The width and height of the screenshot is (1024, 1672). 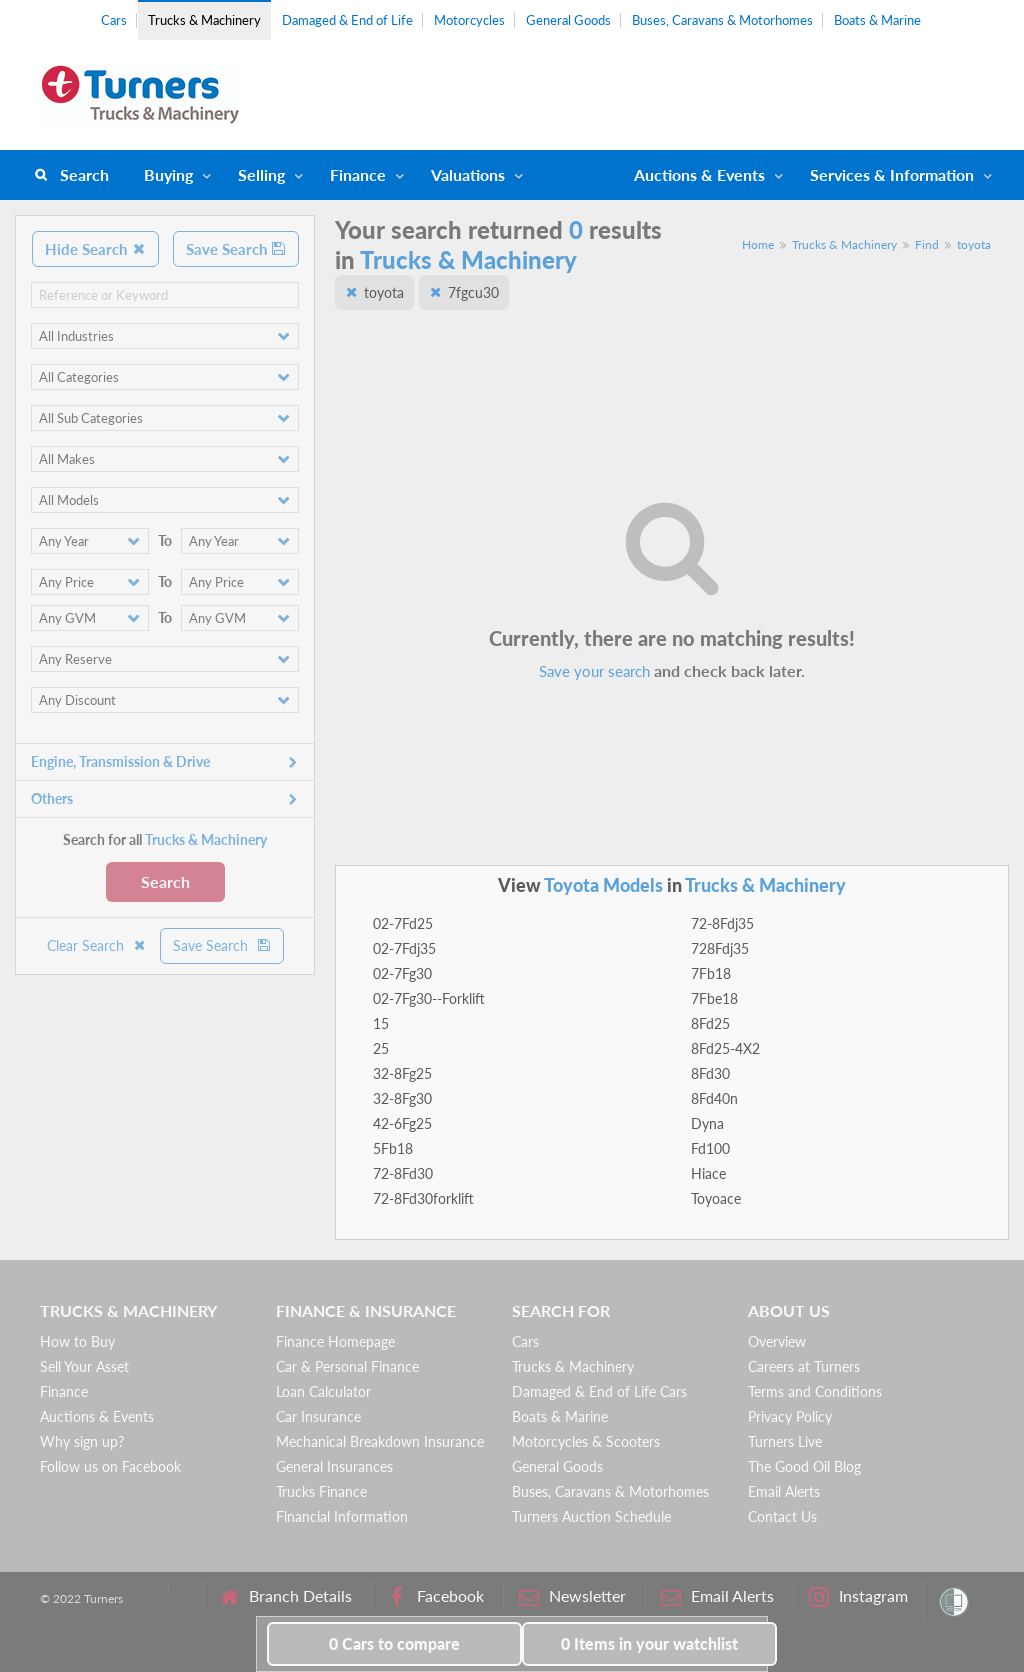 What do you see at coordinates (84, 174) in the screenshot?
I see `Search` at bounding box center [84, 174].